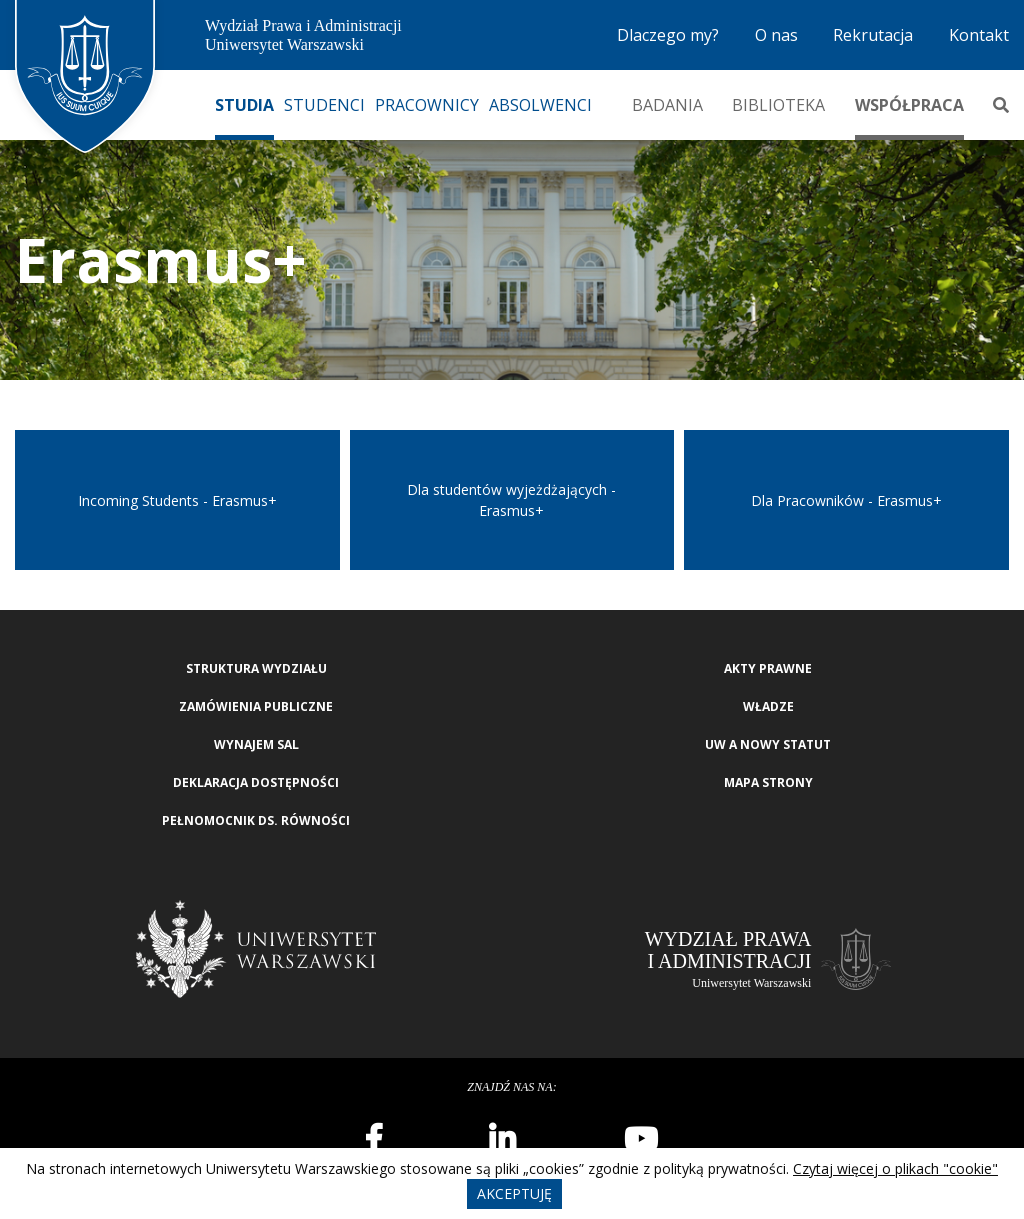  What do you see at coordinates (873, 35) in the screenshot?
I see `Rekrutacja` at bounding box center [873, 35].